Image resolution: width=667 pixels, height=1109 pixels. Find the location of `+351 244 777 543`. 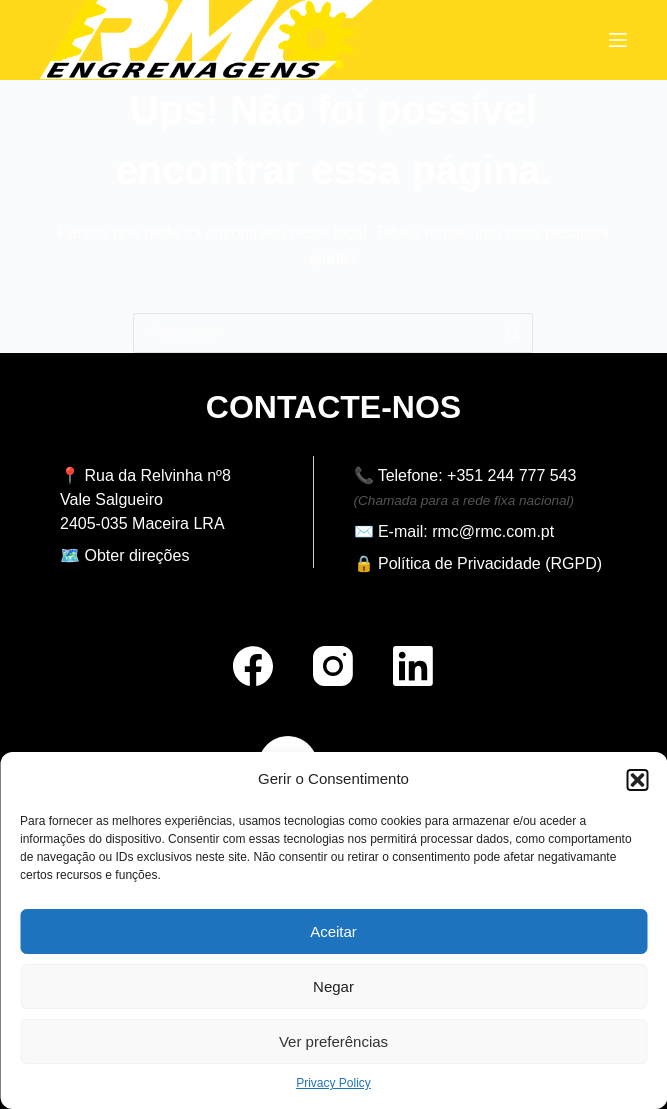

+351 244 777 543 is located at coordinates (511, 475).